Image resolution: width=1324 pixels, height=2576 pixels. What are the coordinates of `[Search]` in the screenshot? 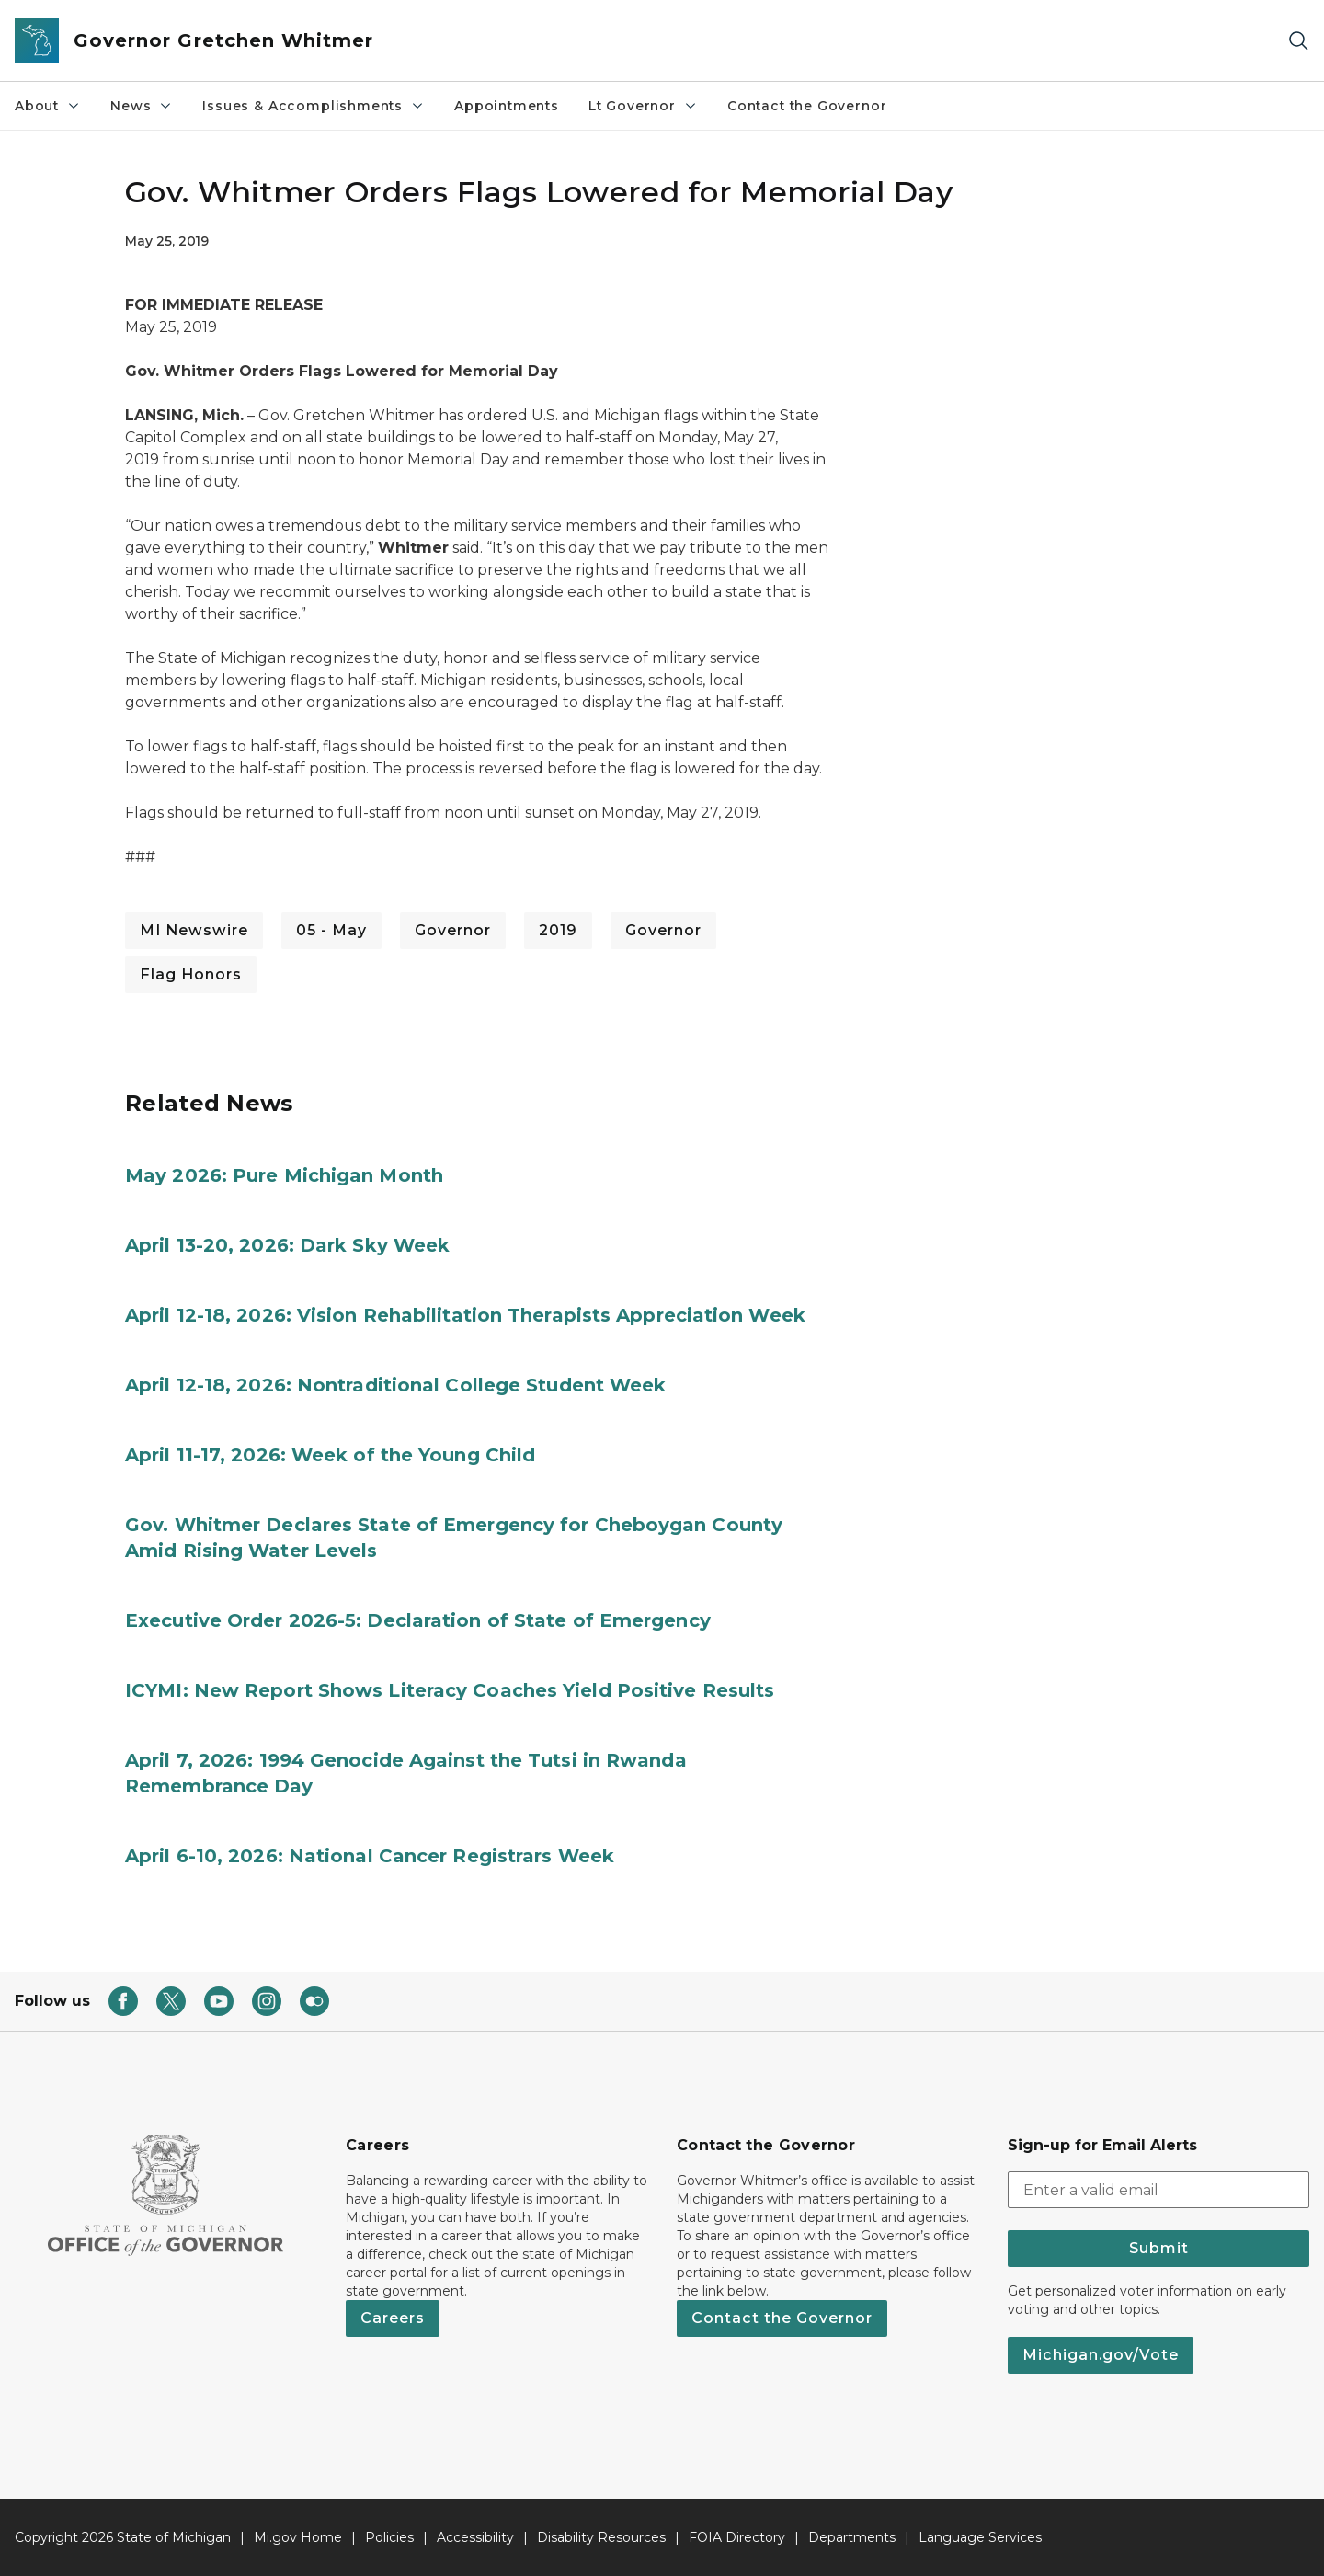 It's located at (1298, 40).